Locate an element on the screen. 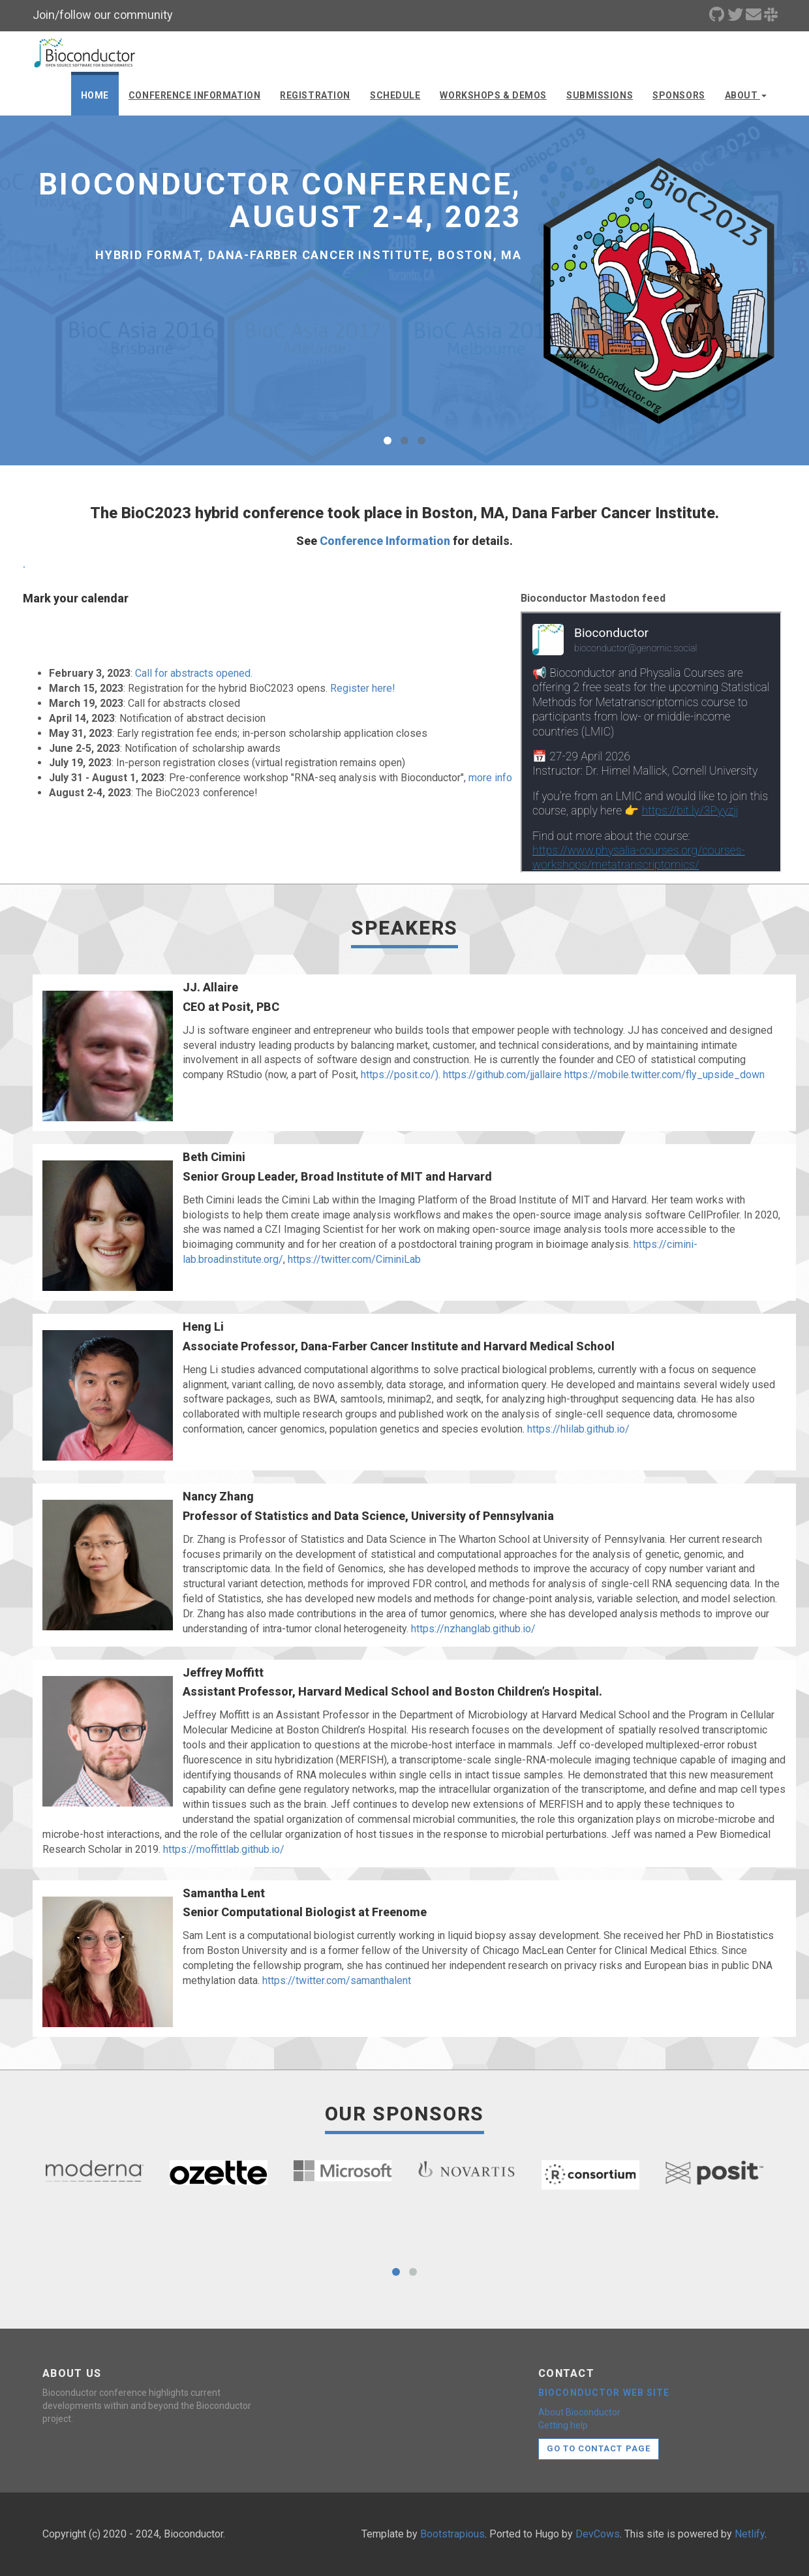  Schedule is located at coordinates (395, 95).